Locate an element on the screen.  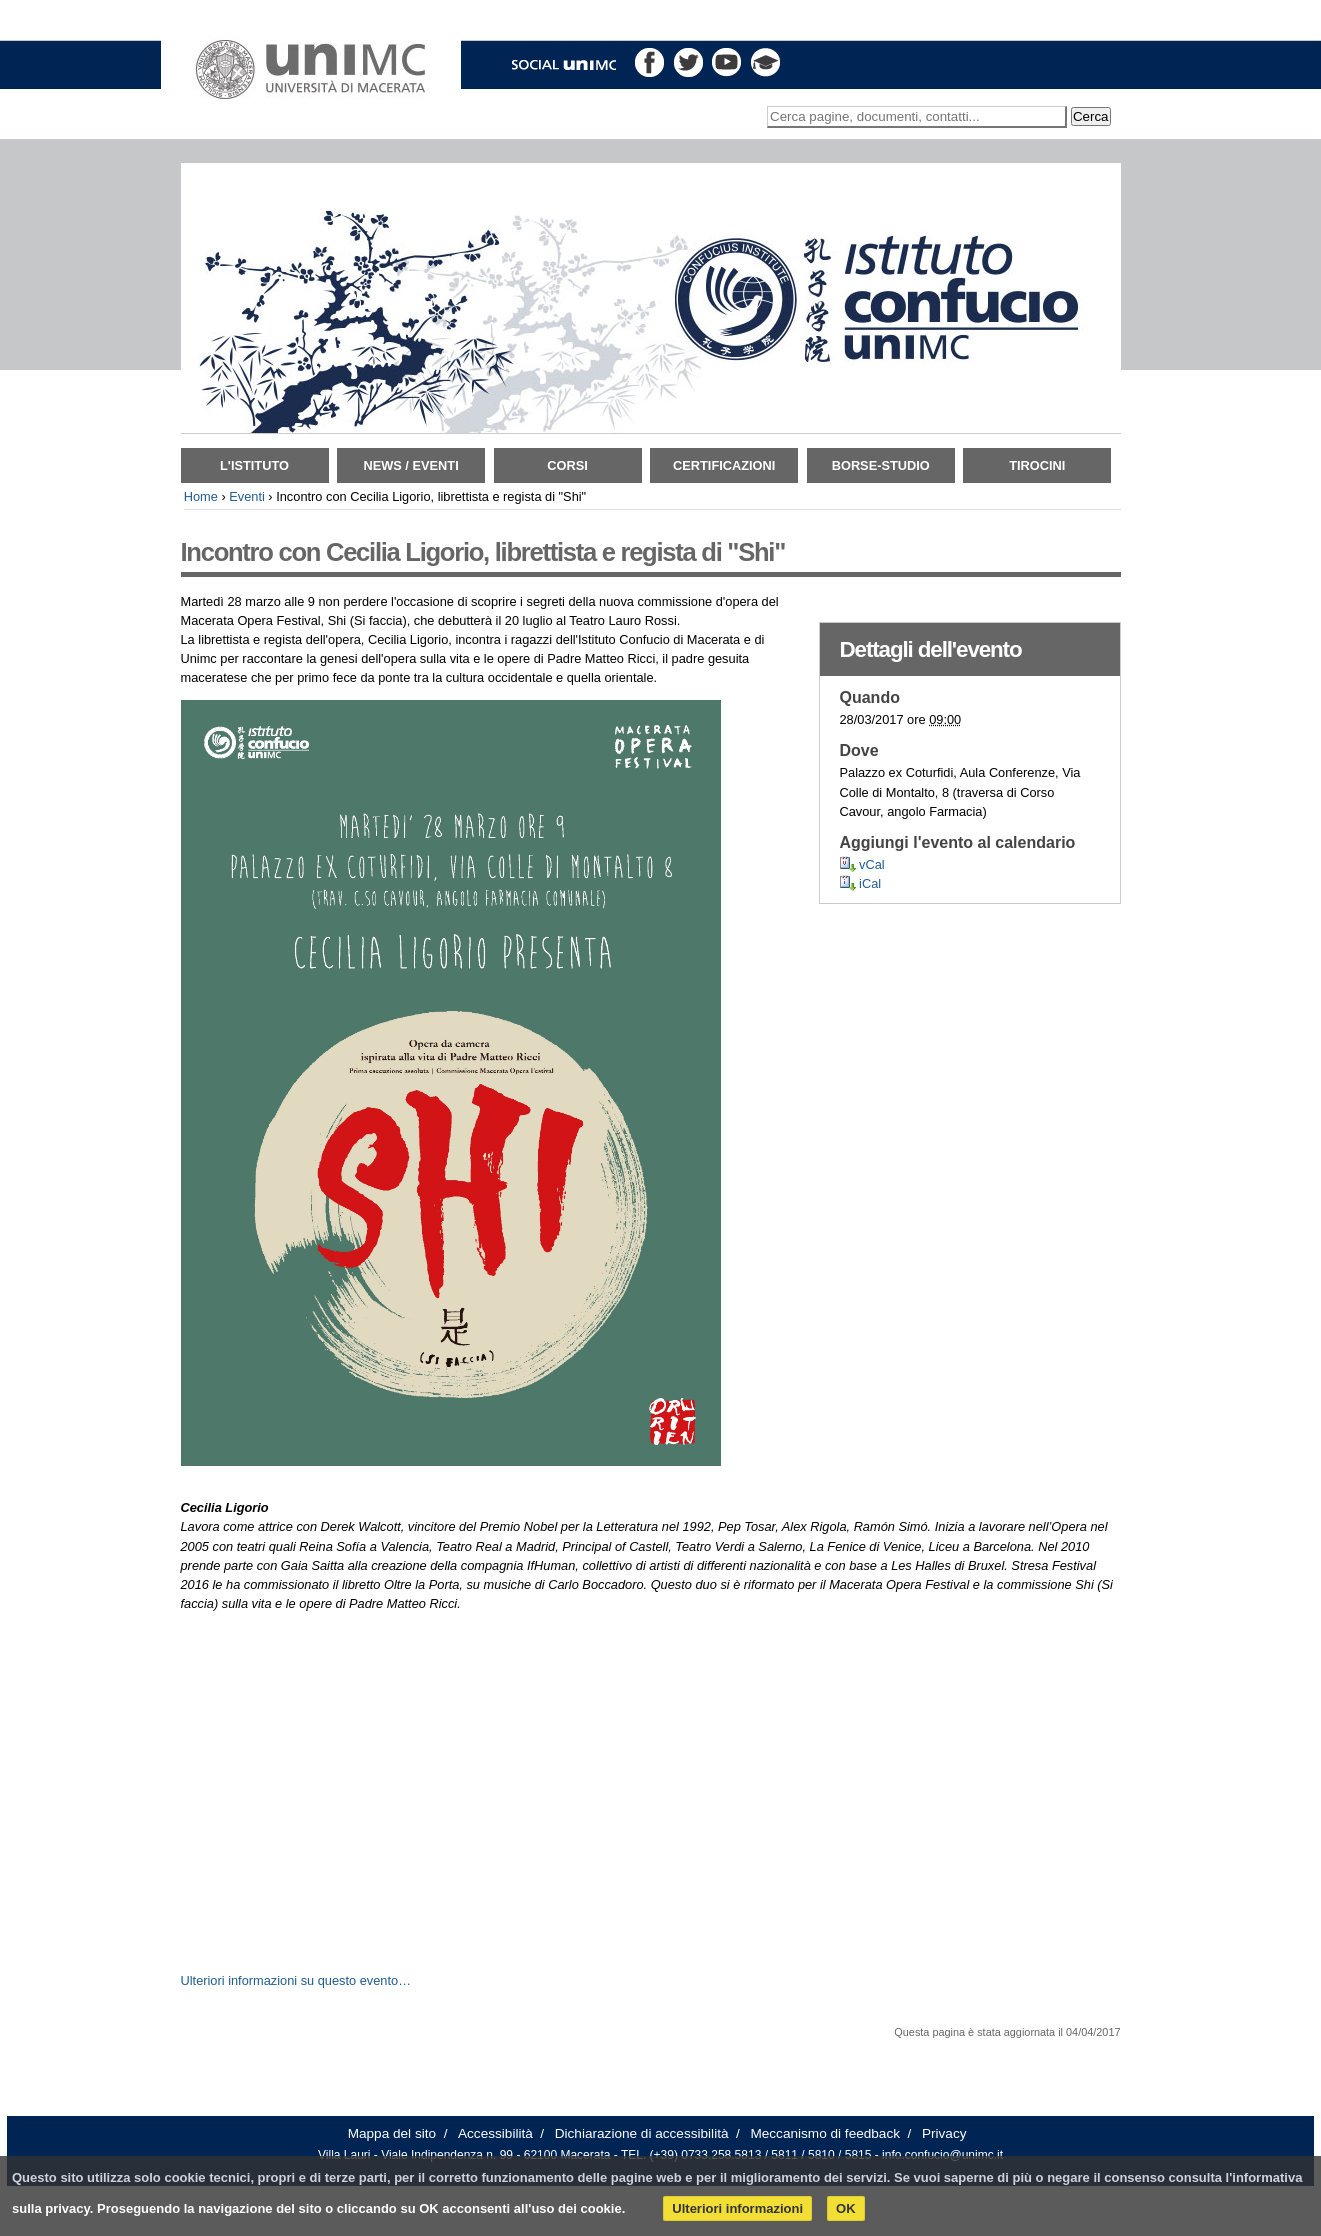
Privacy is located at coordinates (944, 2133).